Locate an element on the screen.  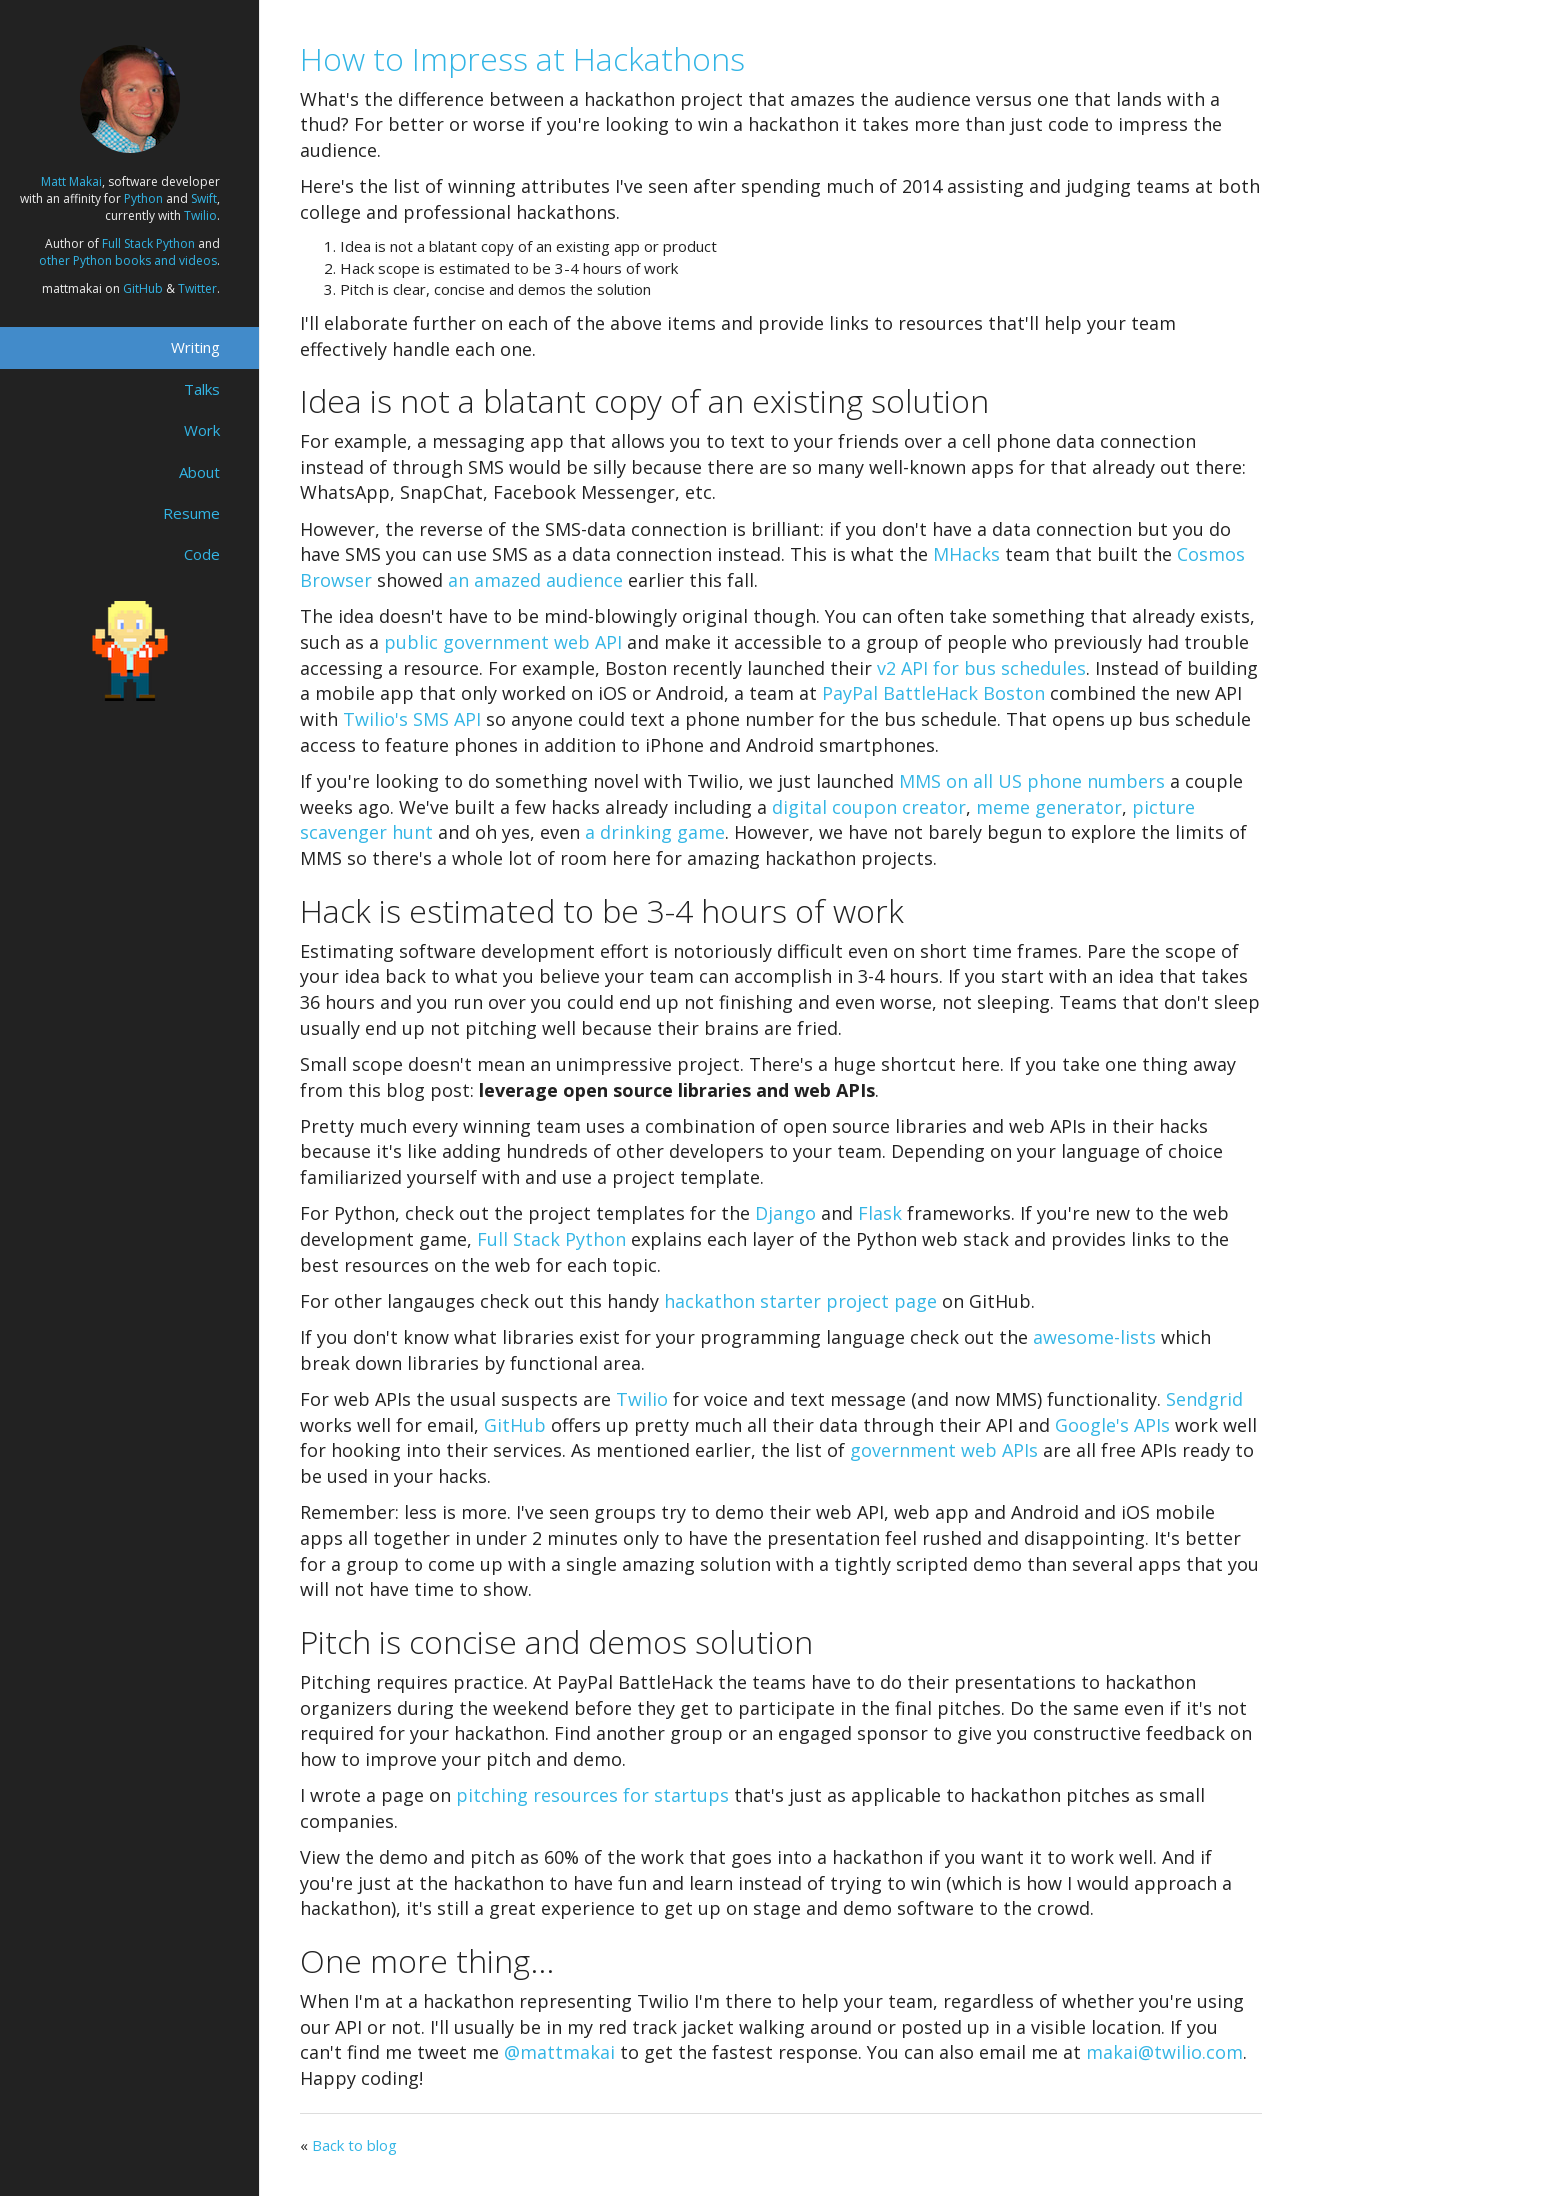
an amazed audience is located at coordinates (535, 580).